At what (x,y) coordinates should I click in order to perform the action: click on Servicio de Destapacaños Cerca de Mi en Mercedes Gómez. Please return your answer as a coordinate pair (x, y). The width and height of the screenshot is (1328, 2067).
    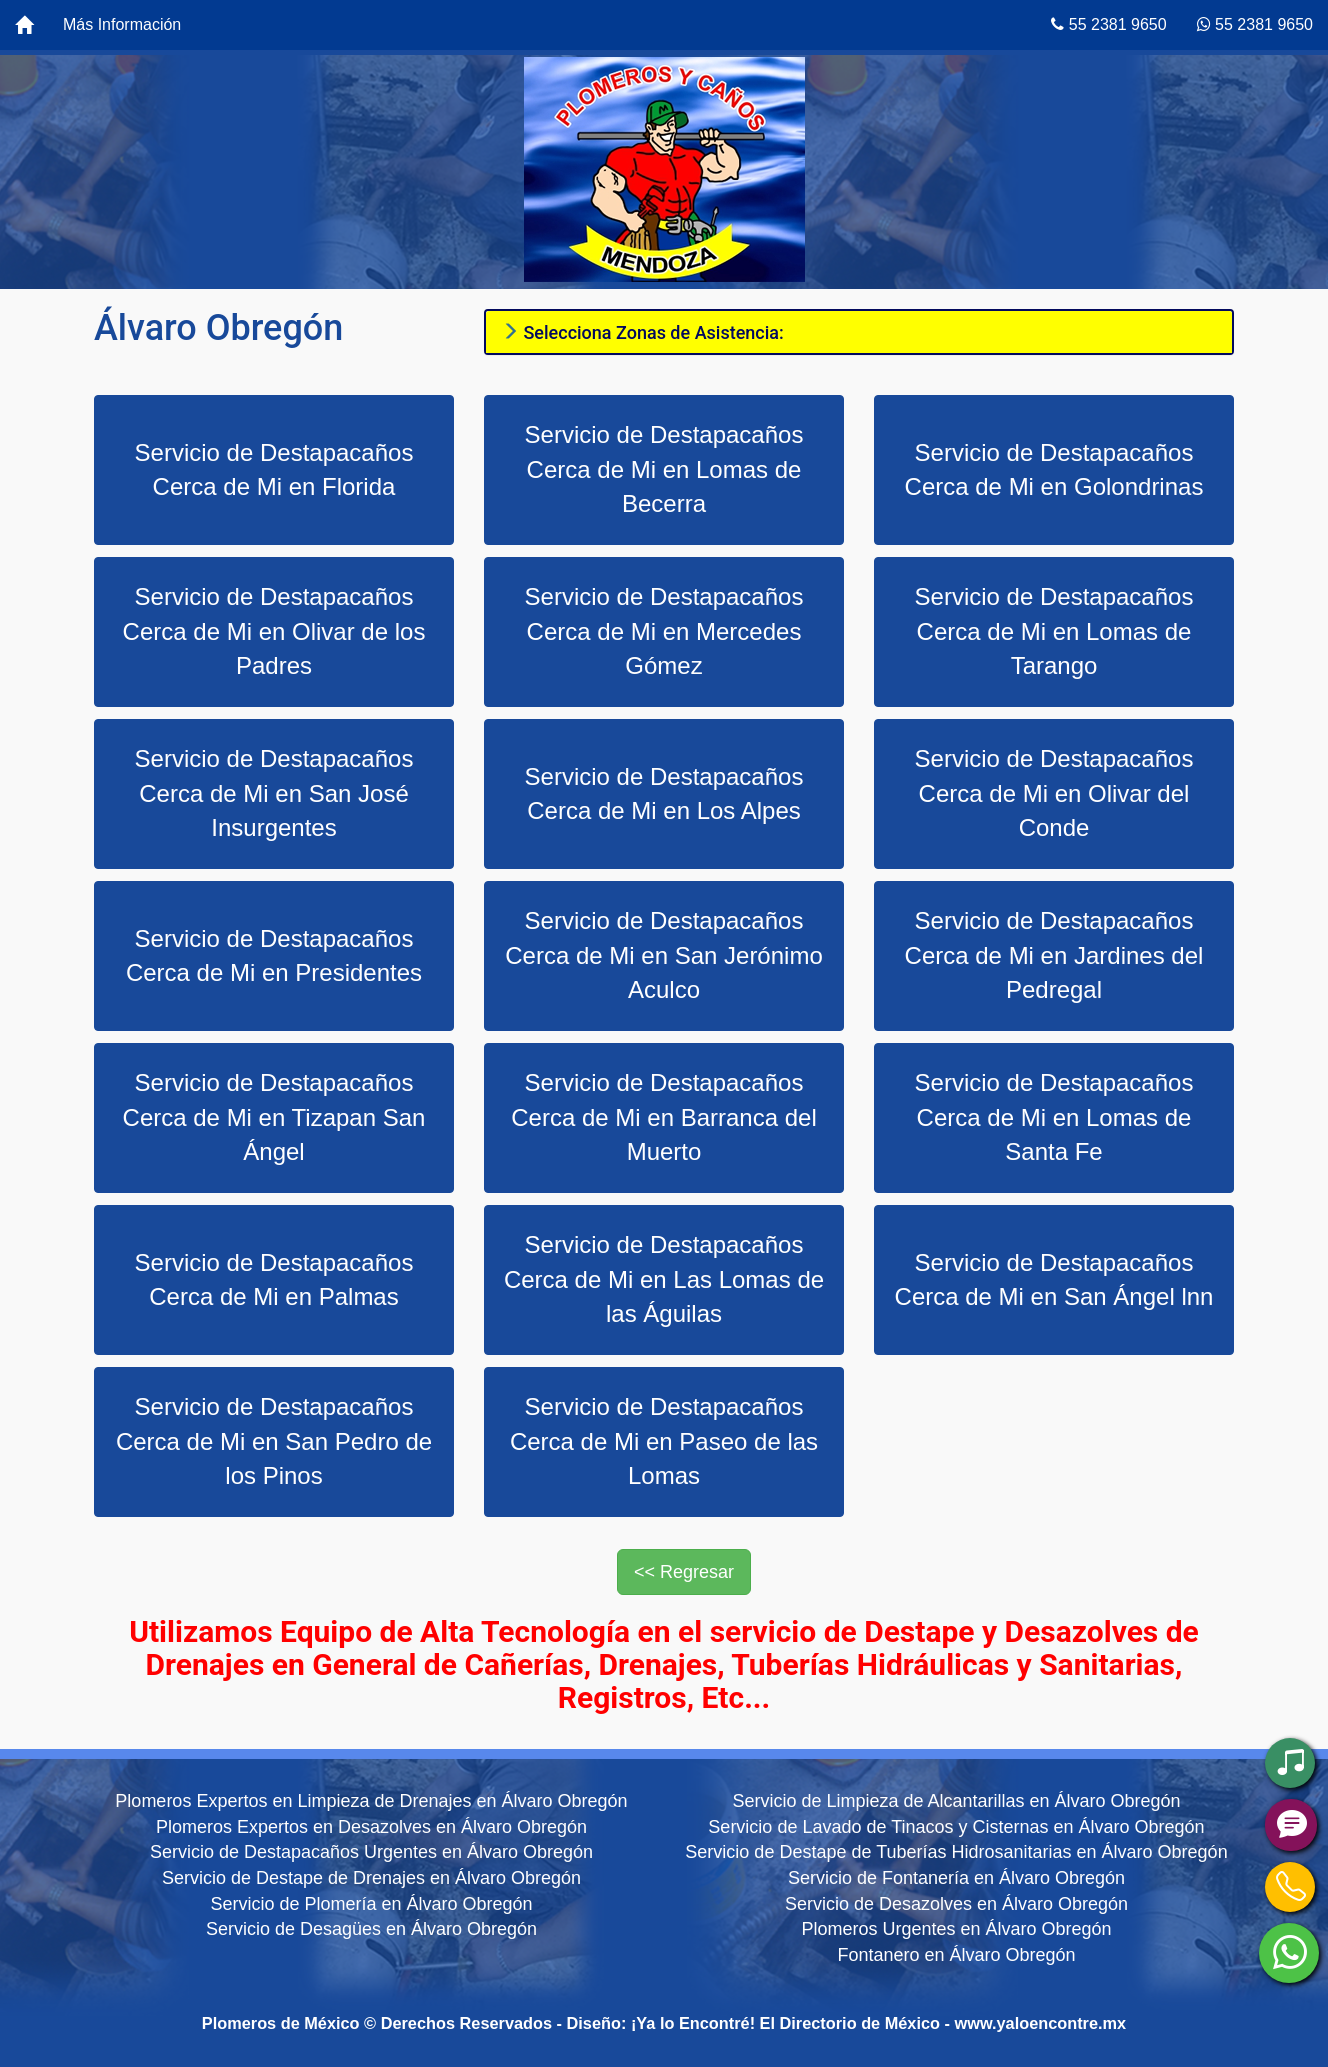
    Looking at the image, I should click on (664, 631).